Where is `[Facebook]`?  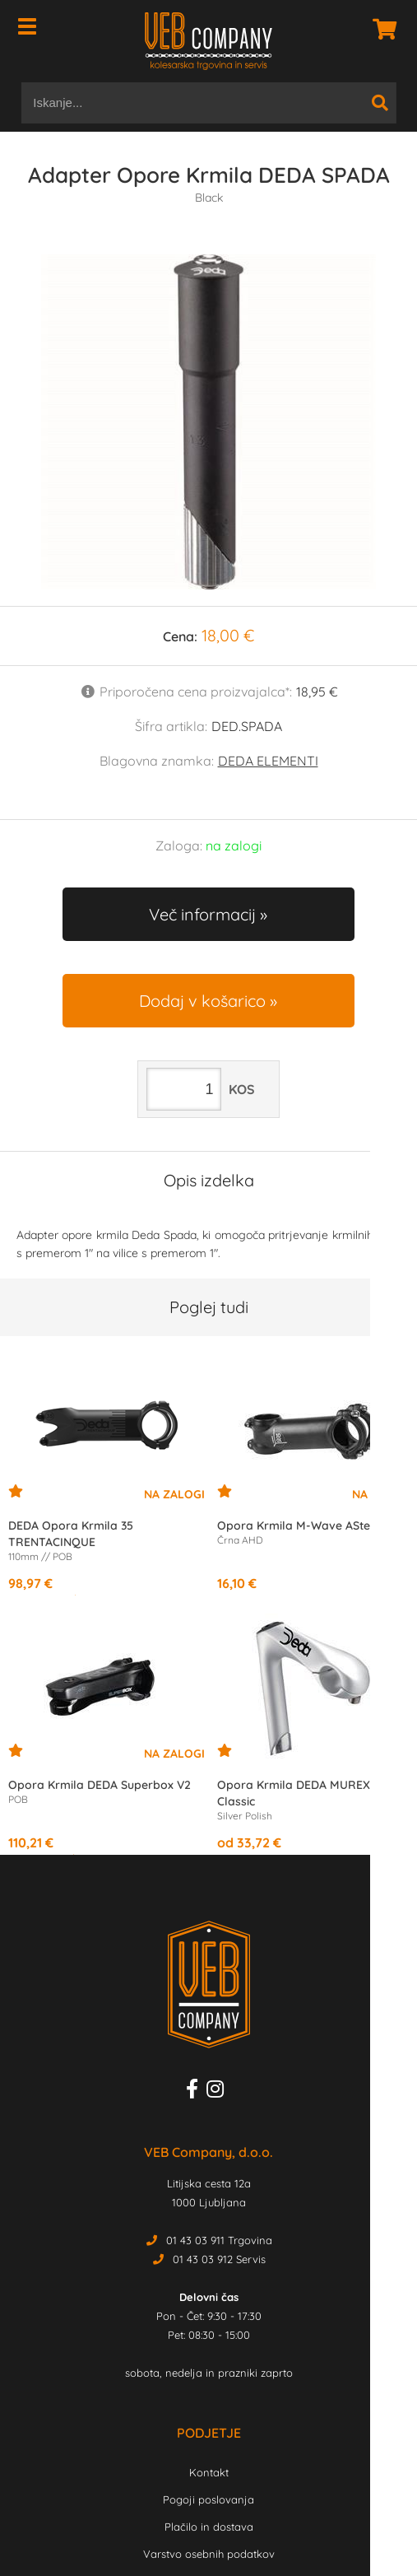
[Facebook] is located at coordinates (196, 2092).